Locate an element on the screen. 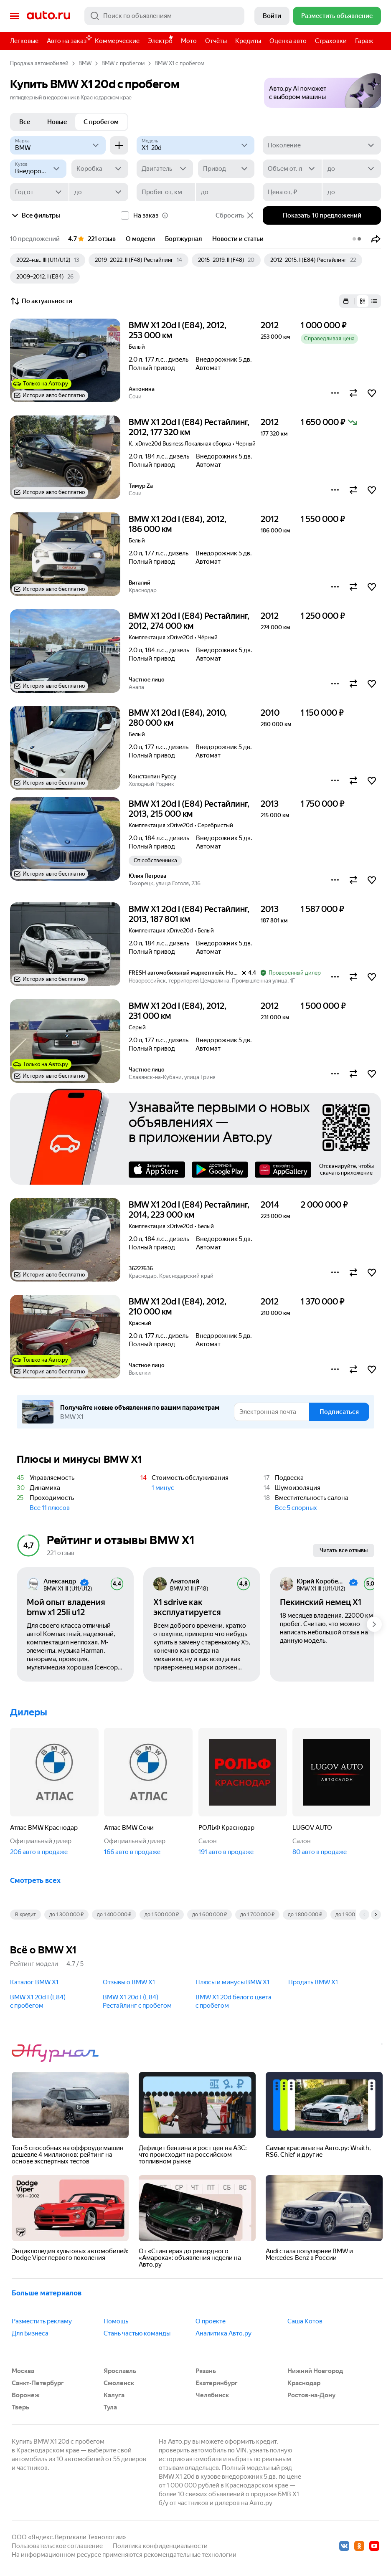 The image size is (391, 2576). AppStore is located at coordinates (157, 1169).